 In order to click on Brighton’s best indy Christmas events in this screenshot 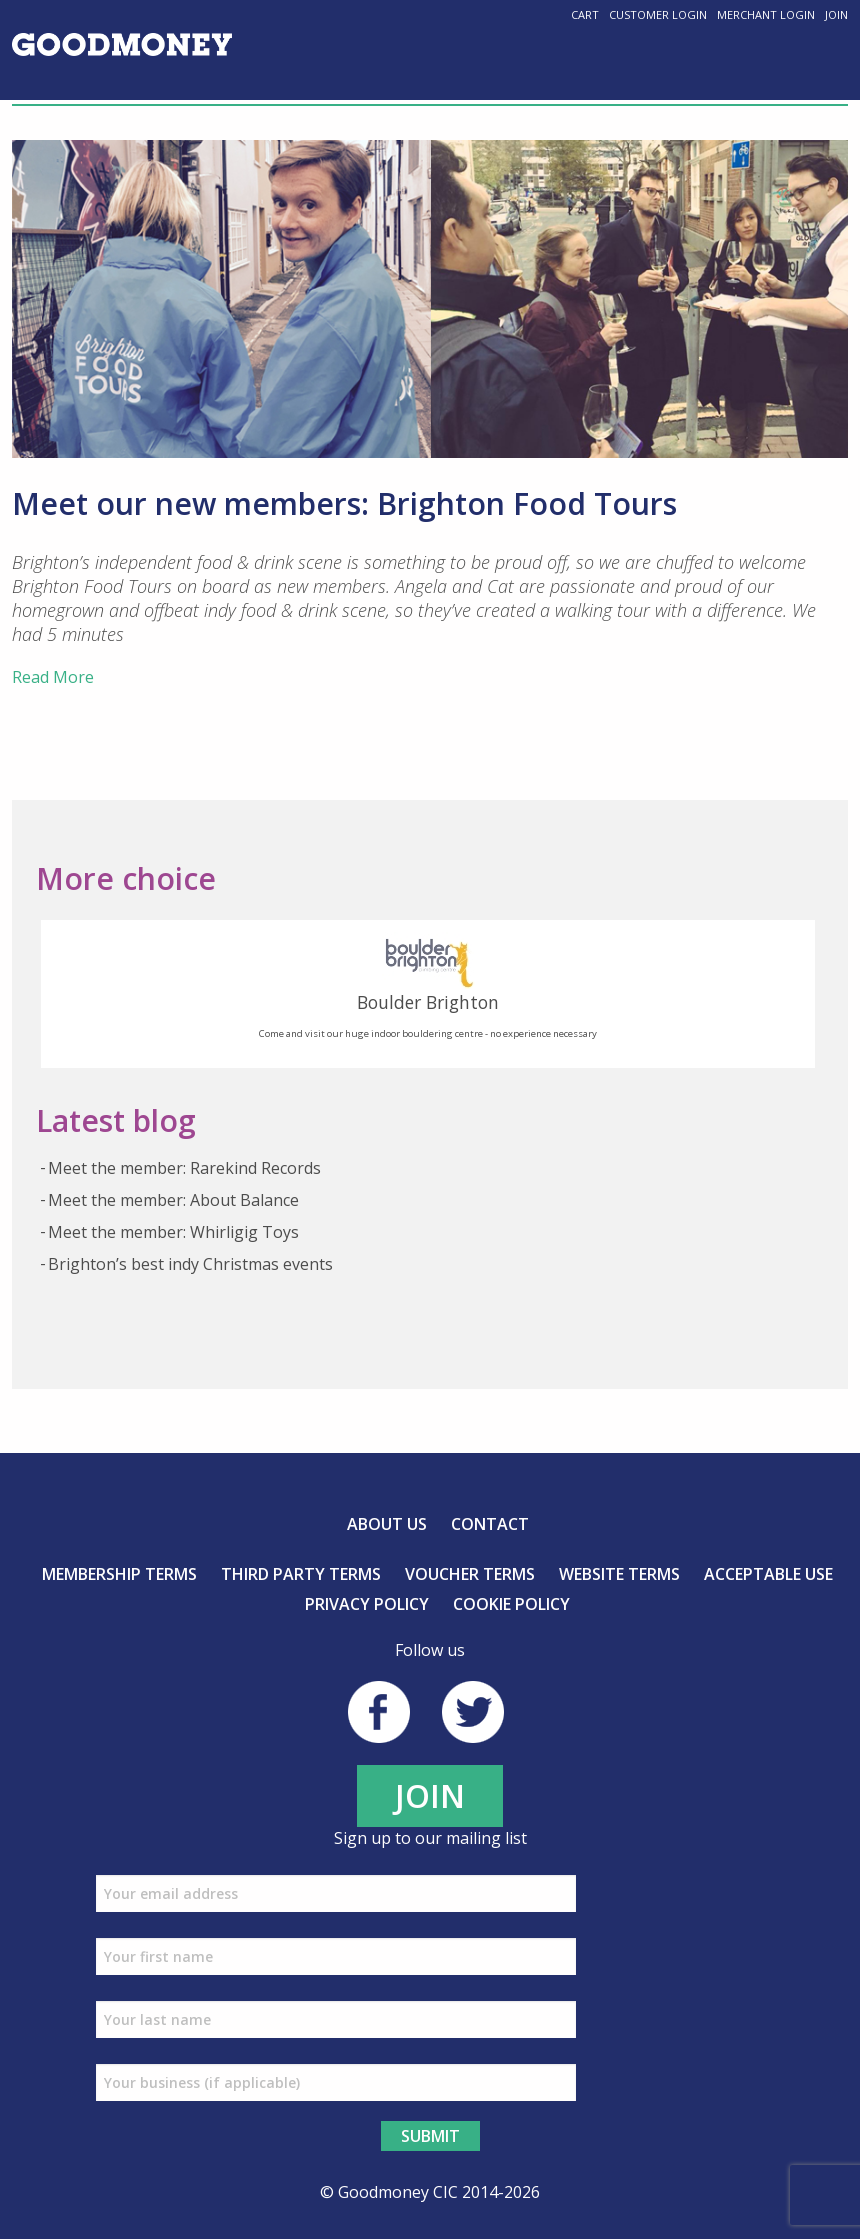, I will do `click(190, 1264)`.